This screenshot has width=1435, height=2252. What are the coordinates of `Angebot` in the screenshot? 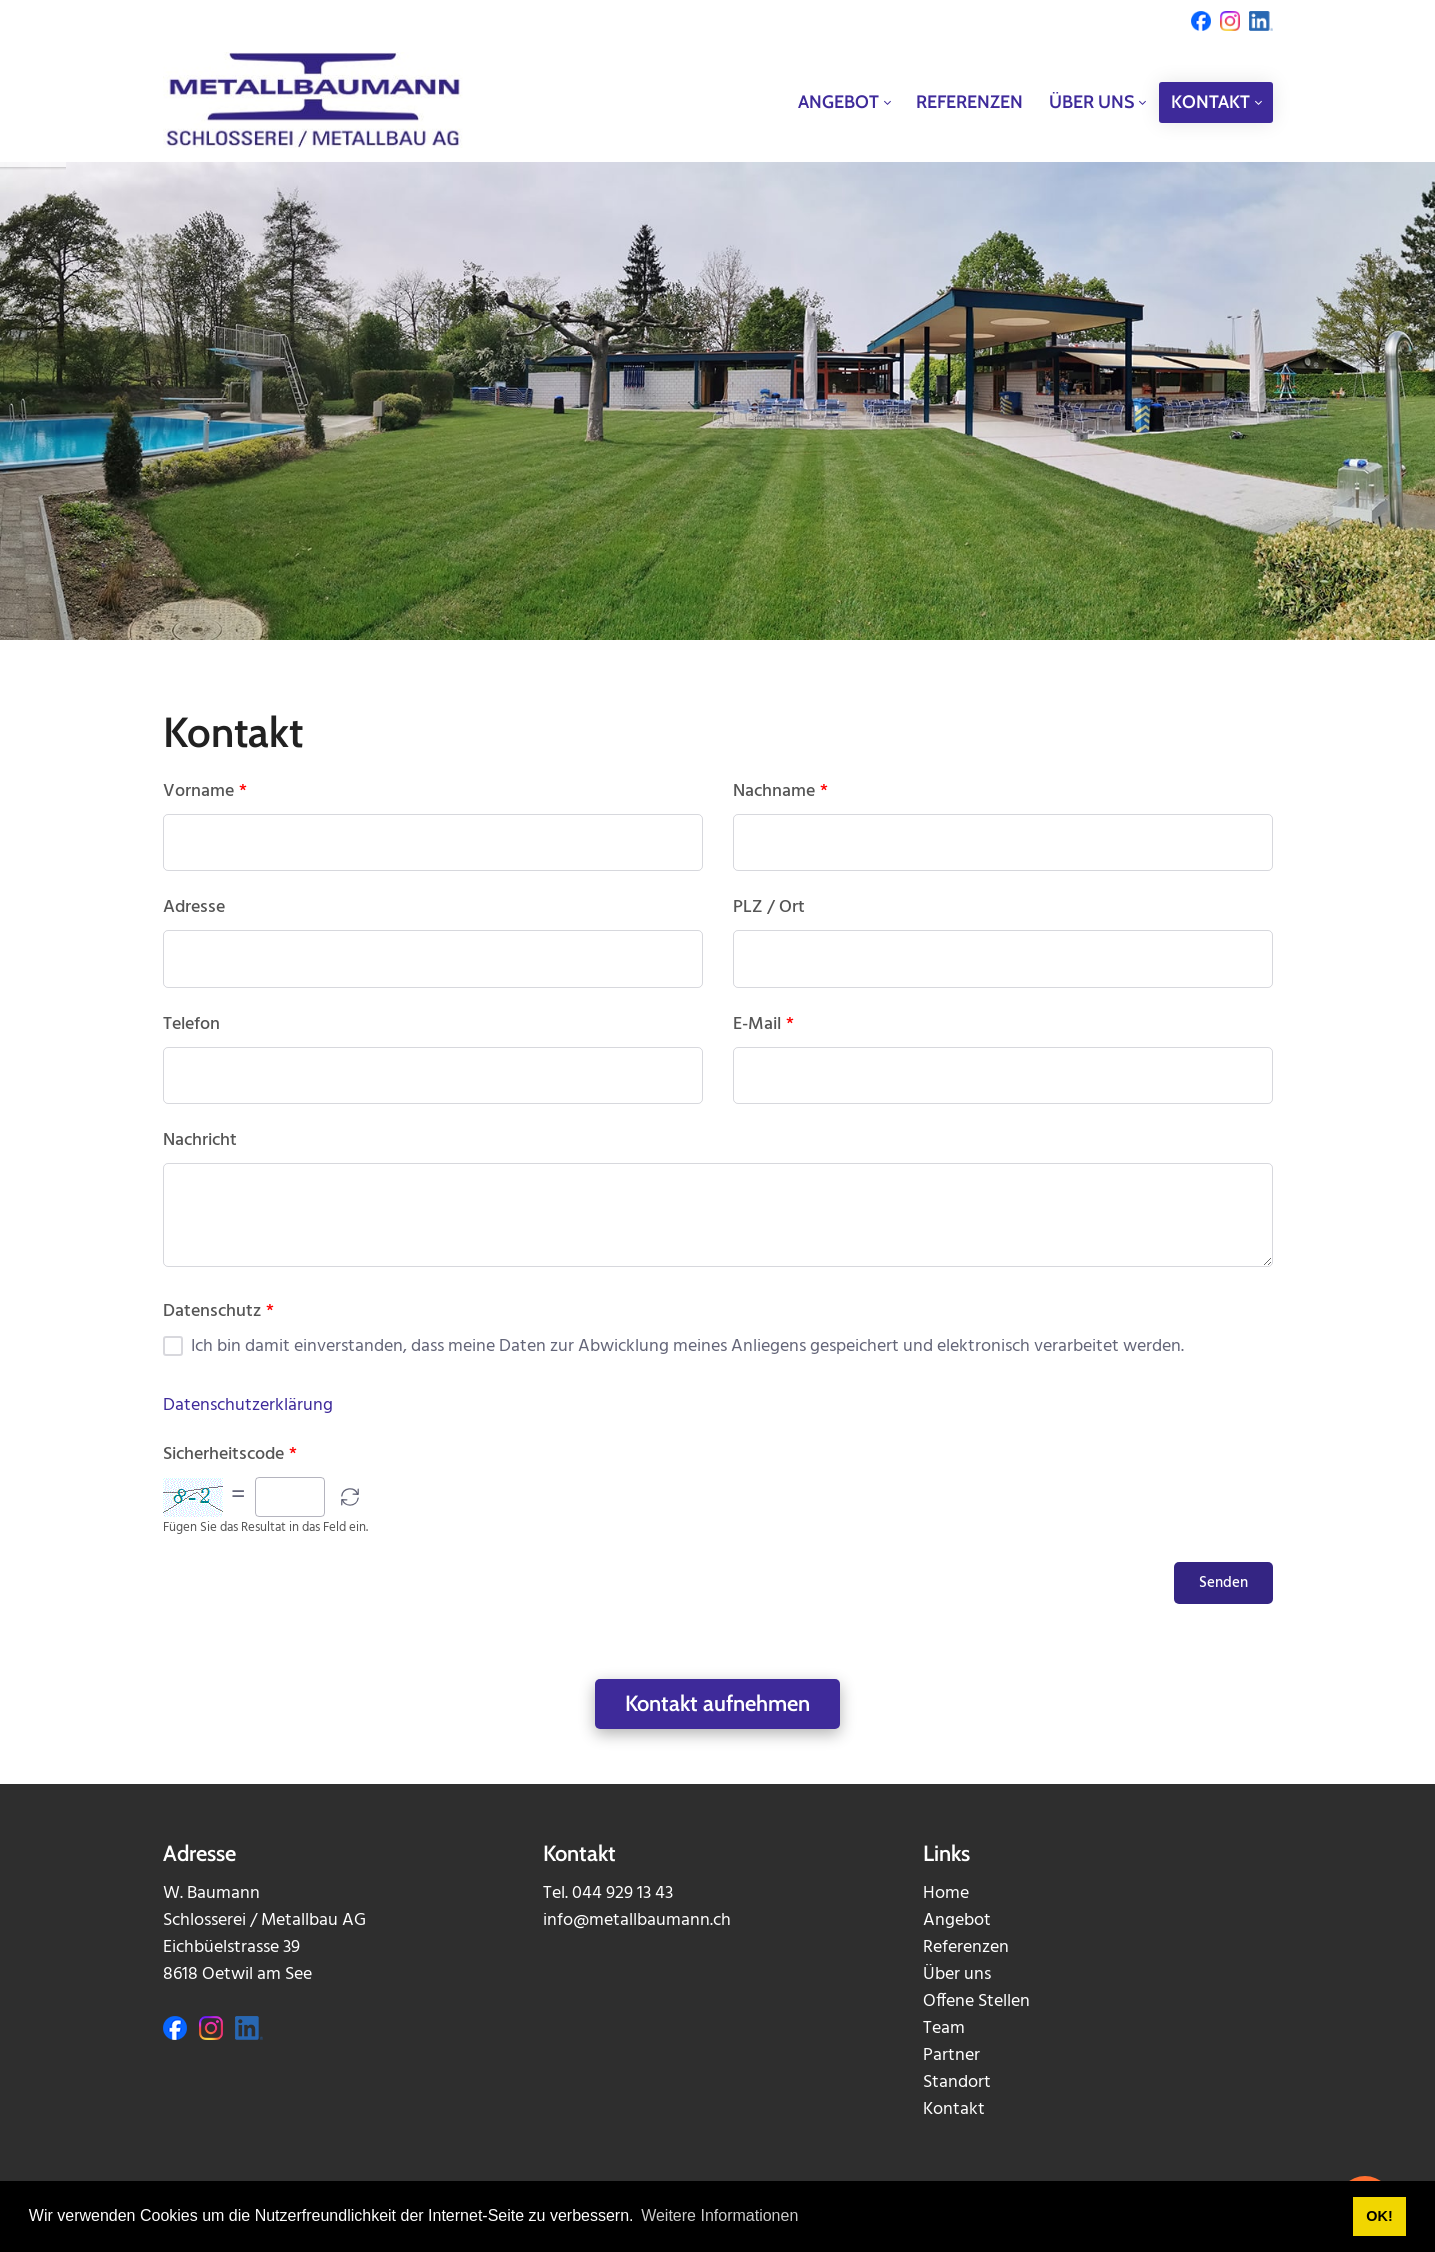 It's located at (957, 1920).